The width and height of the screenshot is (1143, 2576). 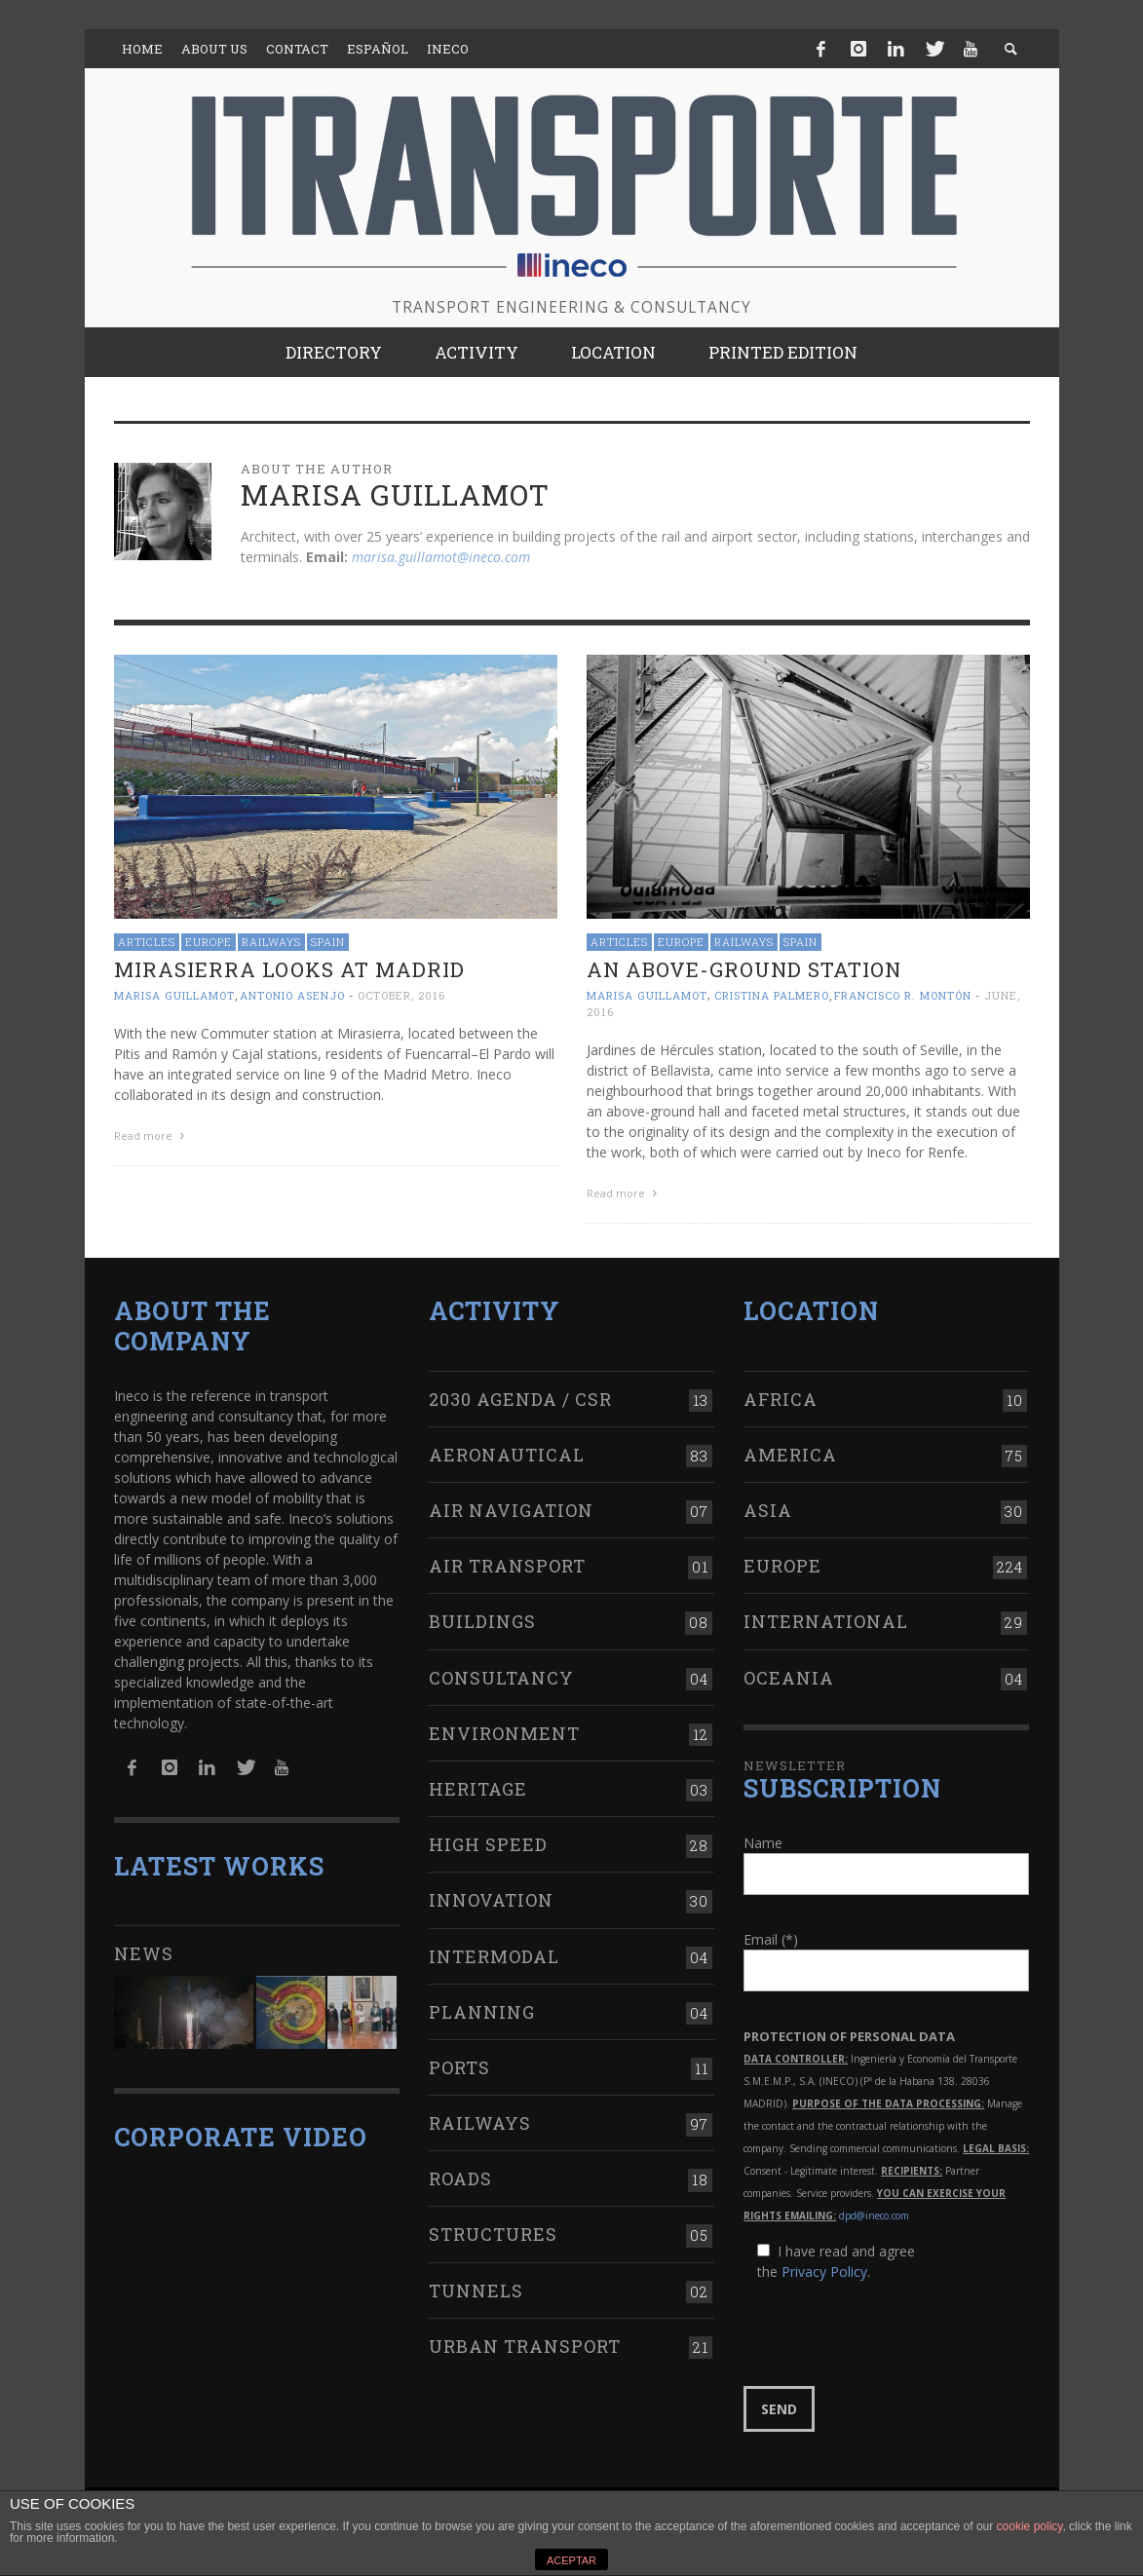 I want to click on Articles, so click(x=146, y=941).